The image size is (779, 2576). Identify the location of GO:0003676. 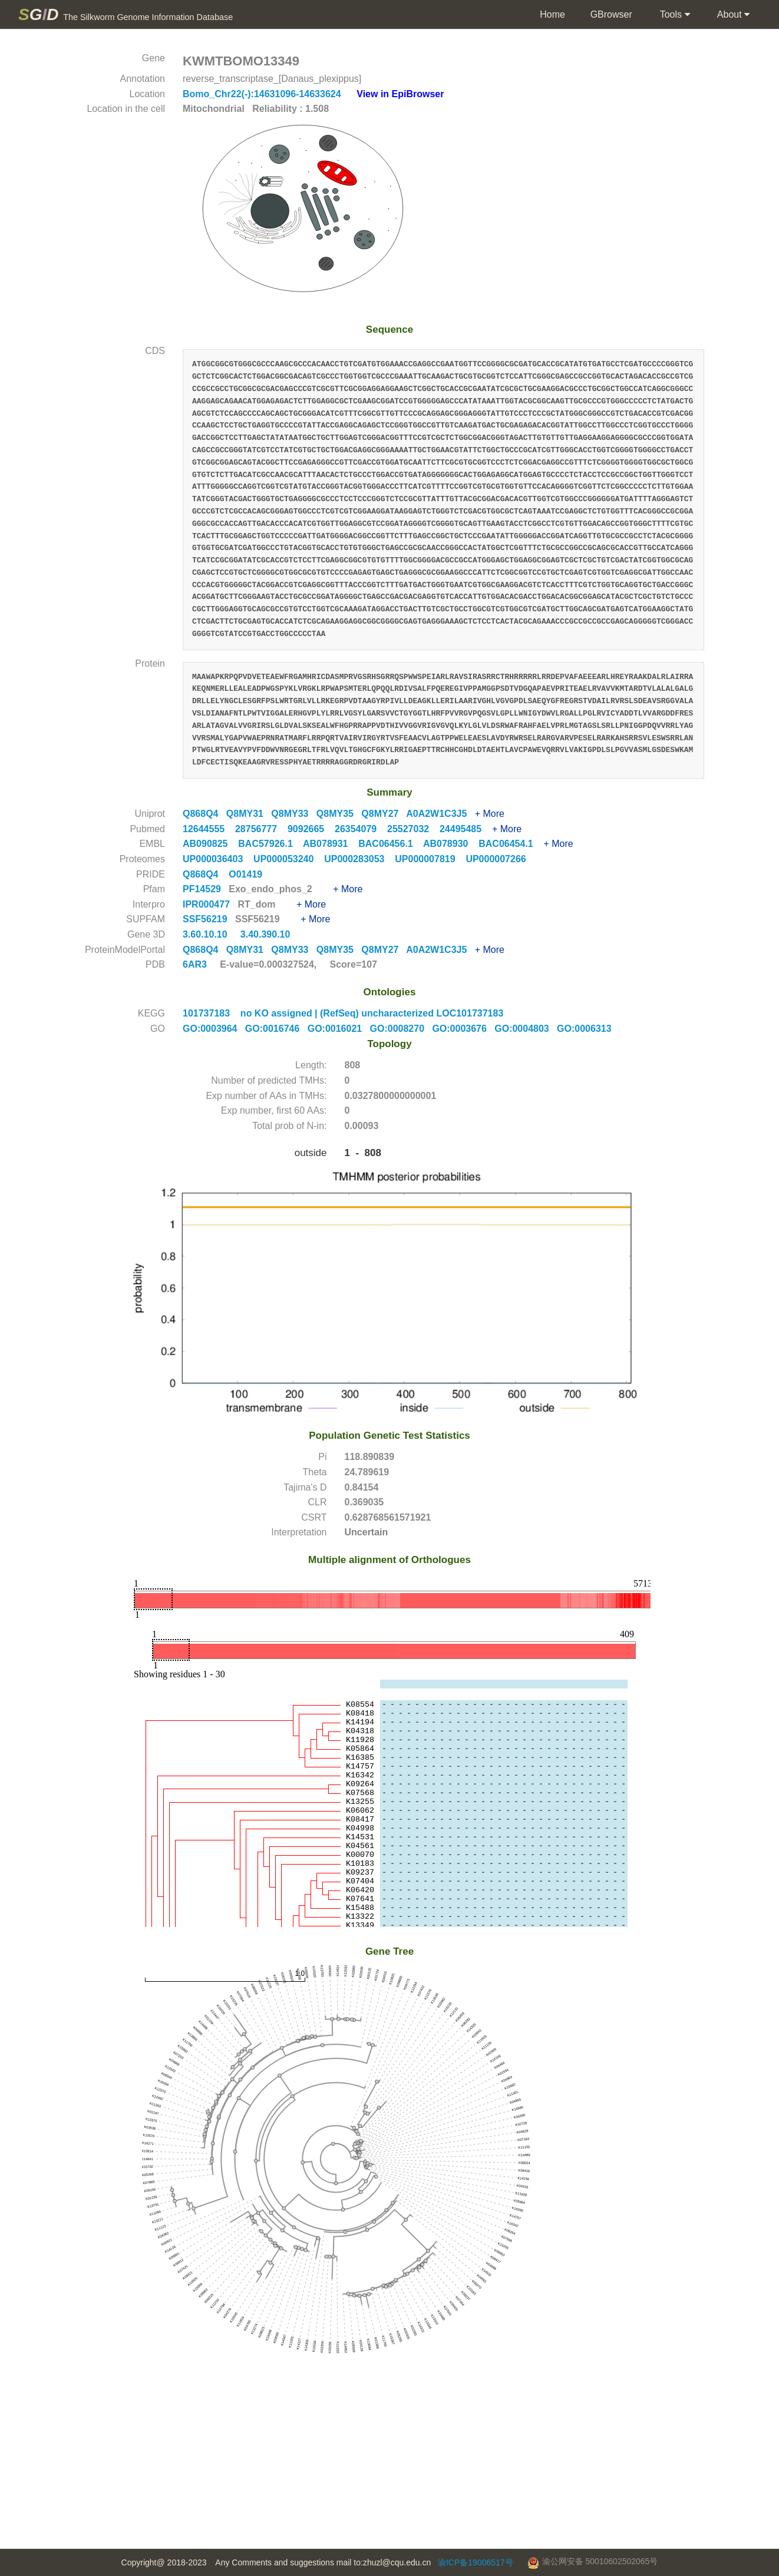
(463, 1029).